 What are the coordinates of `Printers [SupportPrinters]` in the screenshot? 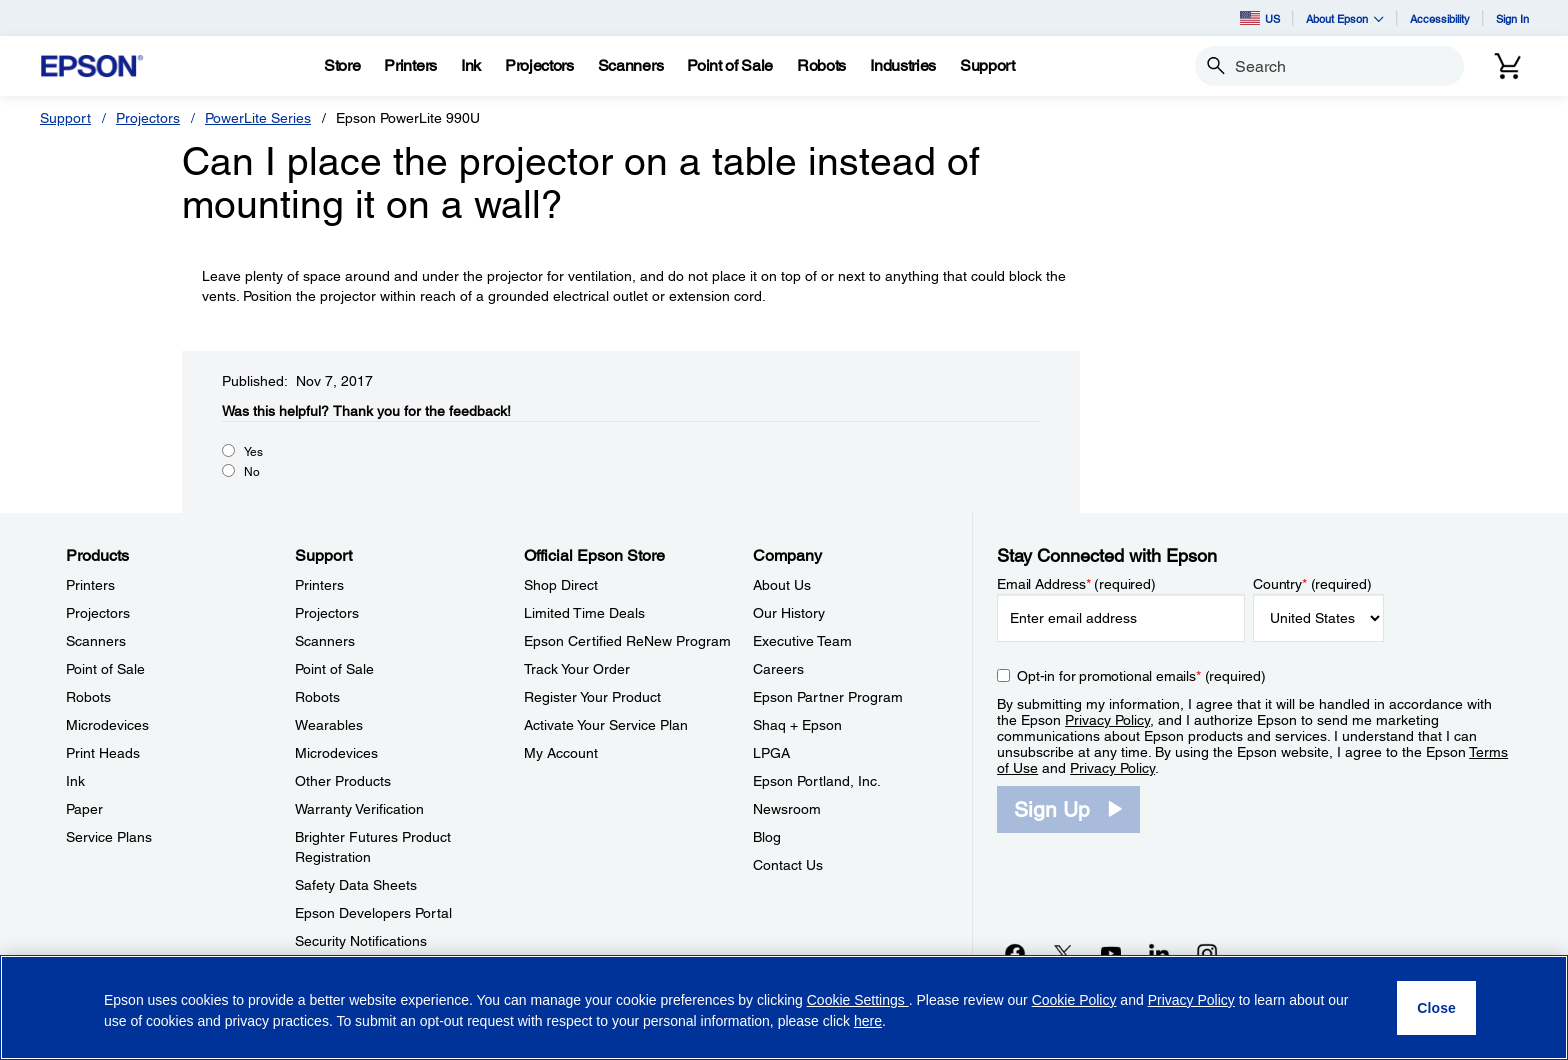 It's located at (319, 585).